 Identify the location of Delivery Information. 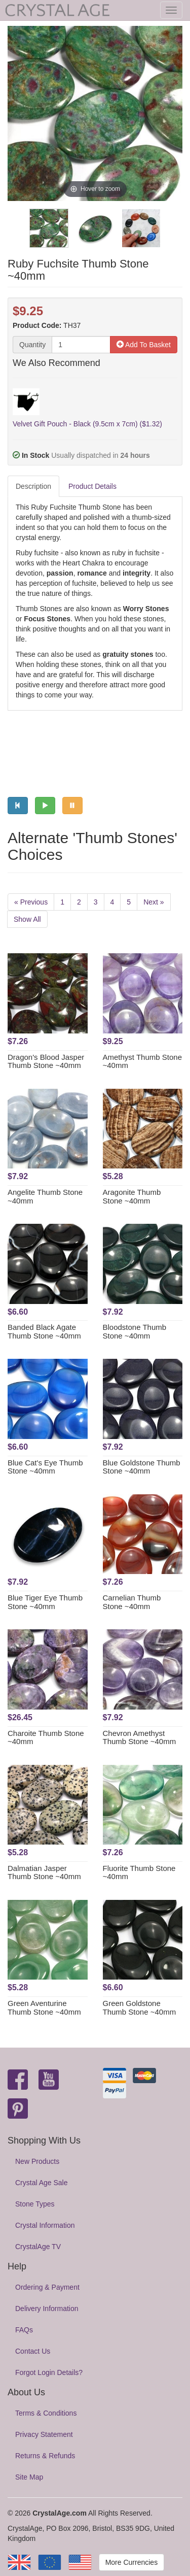
(47, 2308).